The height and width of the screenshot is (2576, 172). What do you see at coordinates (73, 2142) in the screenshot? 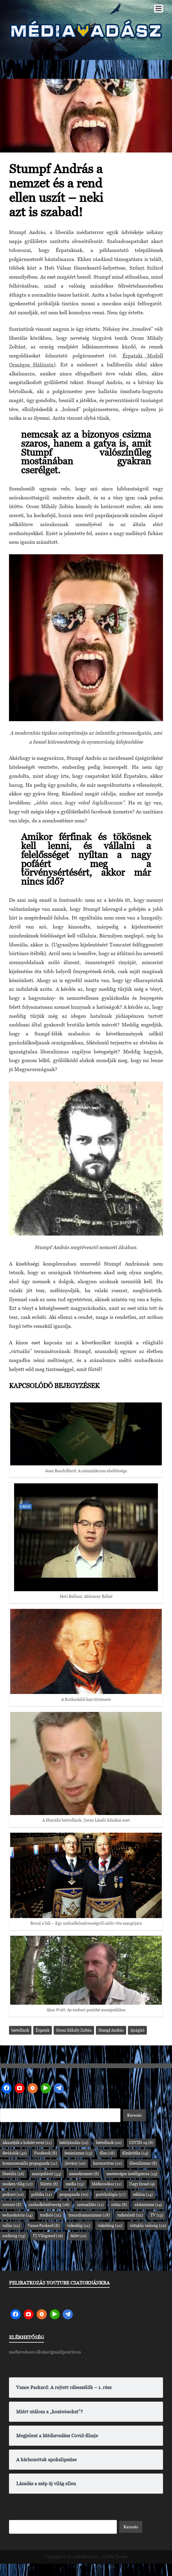
I see `befolyásolás [befolyásolás (12 elem)]` at bounding box center [73, 2142].